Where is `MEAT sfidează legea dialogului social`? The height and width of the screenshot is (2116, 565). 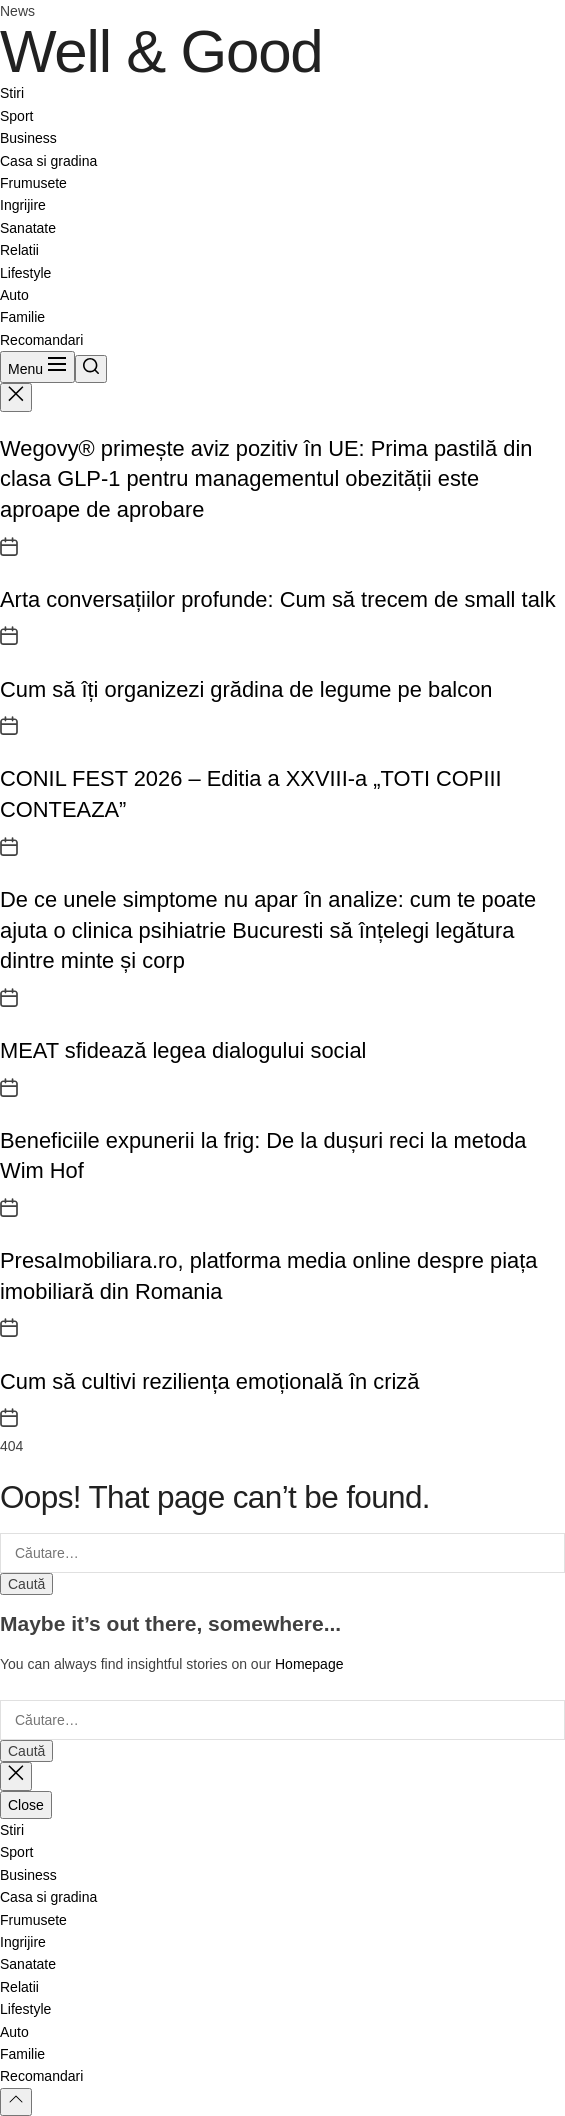 MEAT sfidează legea dialogului social is located at coordinates (183, 1050).